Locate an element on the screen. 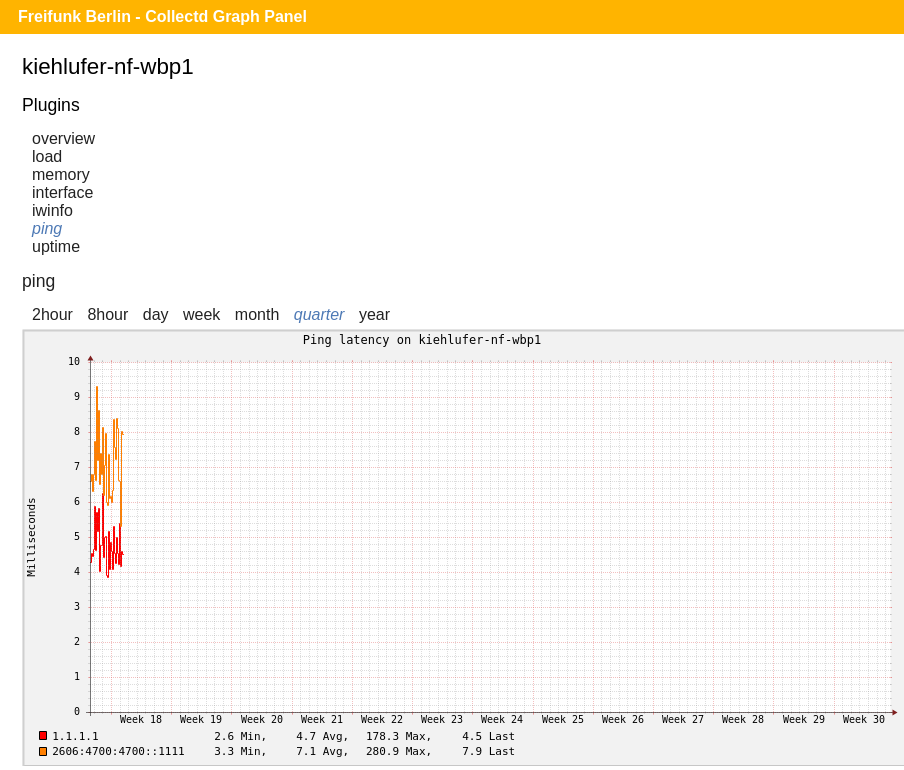 The image size is (904, 770). interface is located at coordinates (62, 192).